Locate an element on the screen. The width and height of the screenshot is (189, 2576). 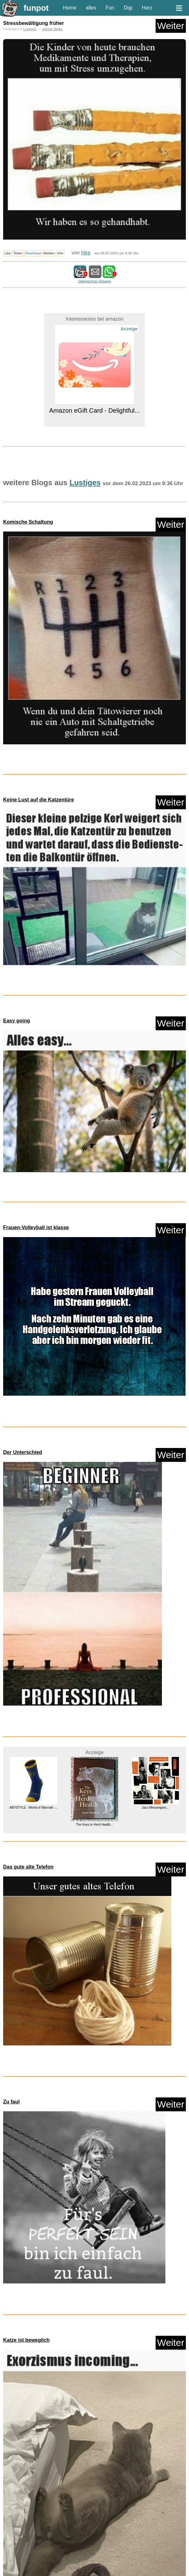
Keine Lust auf die Katzentüre is located at coordinates (38, 799).